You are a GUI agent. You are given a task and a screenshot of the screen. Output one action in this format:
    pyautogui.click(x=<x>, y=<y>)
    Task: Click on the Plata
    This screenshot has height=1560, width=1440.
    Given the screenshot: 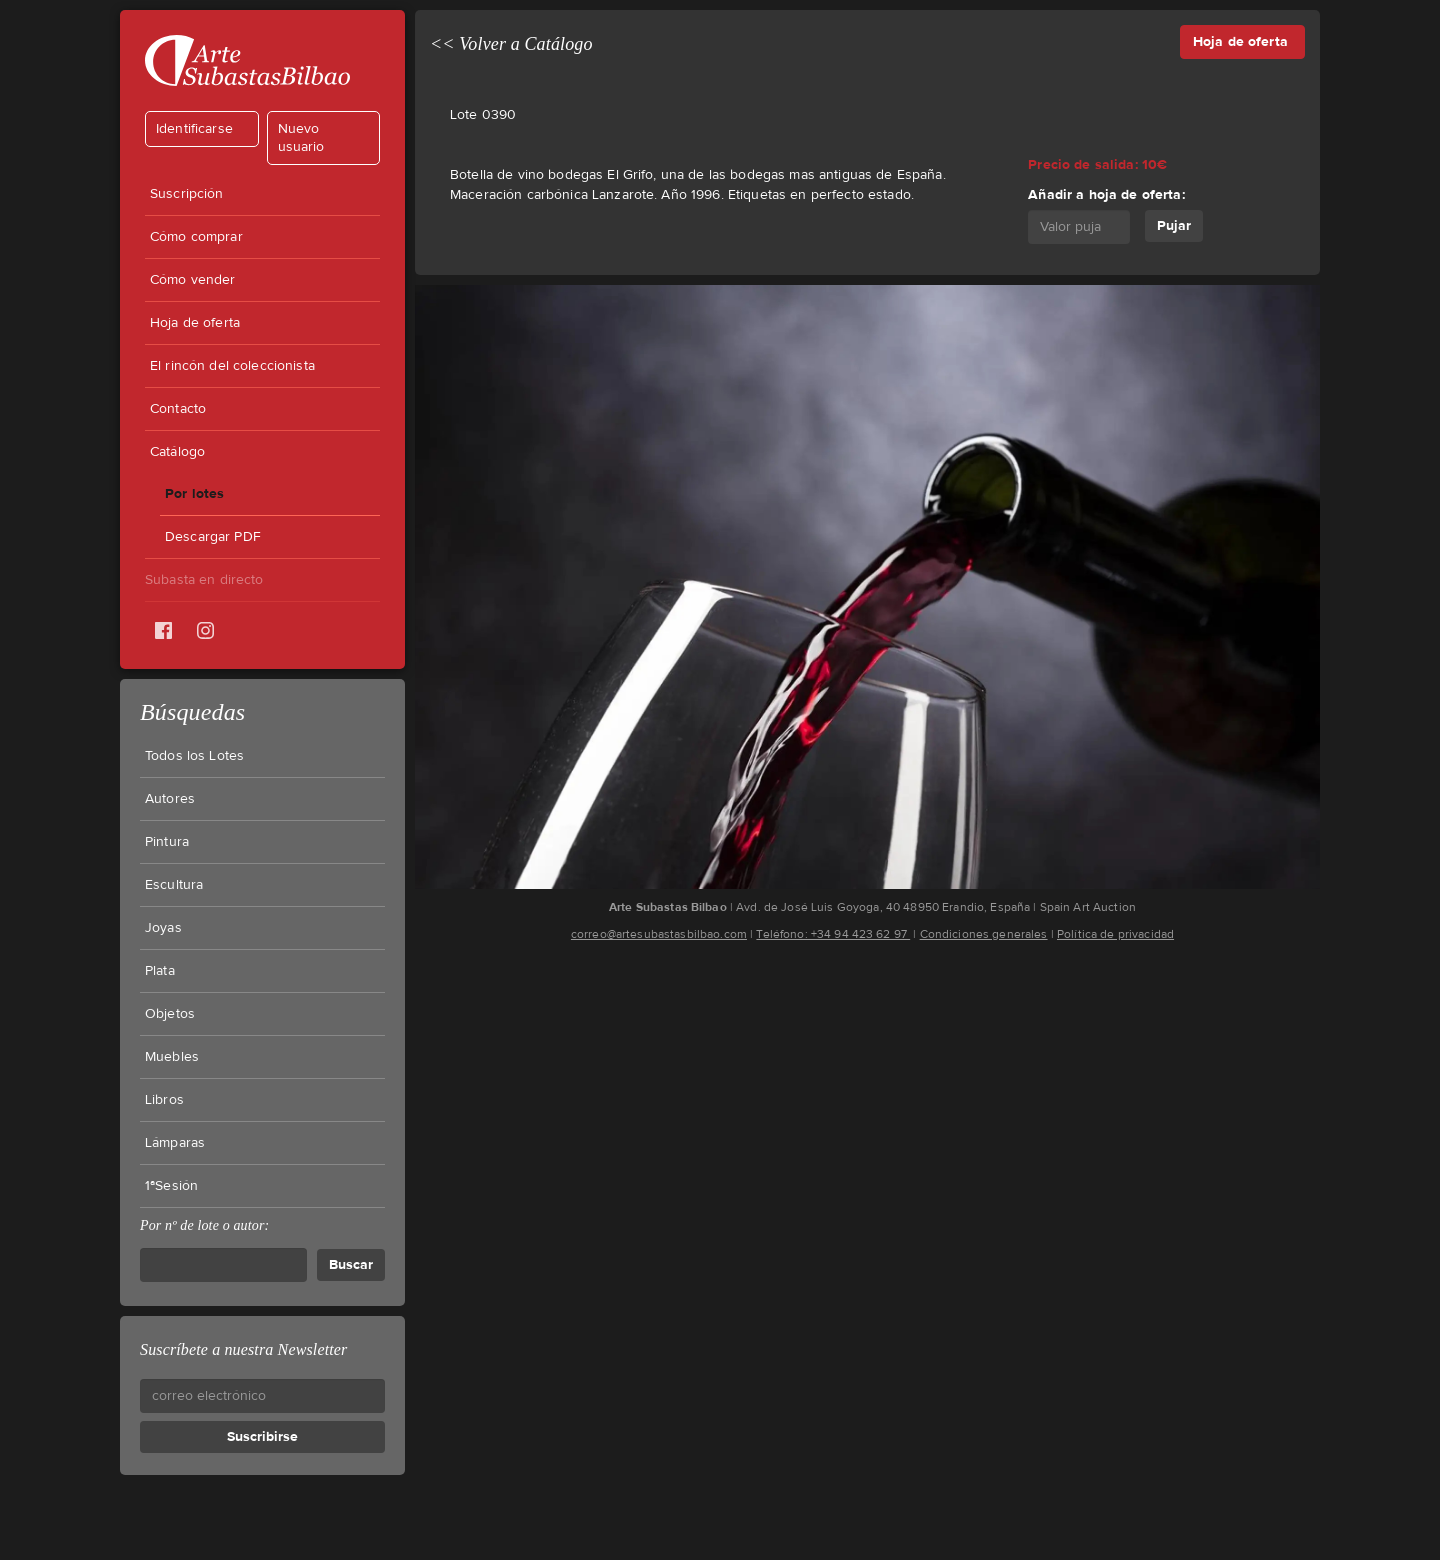 What is the action you would take?
    pyautogui.click(x=160, y=971)
    